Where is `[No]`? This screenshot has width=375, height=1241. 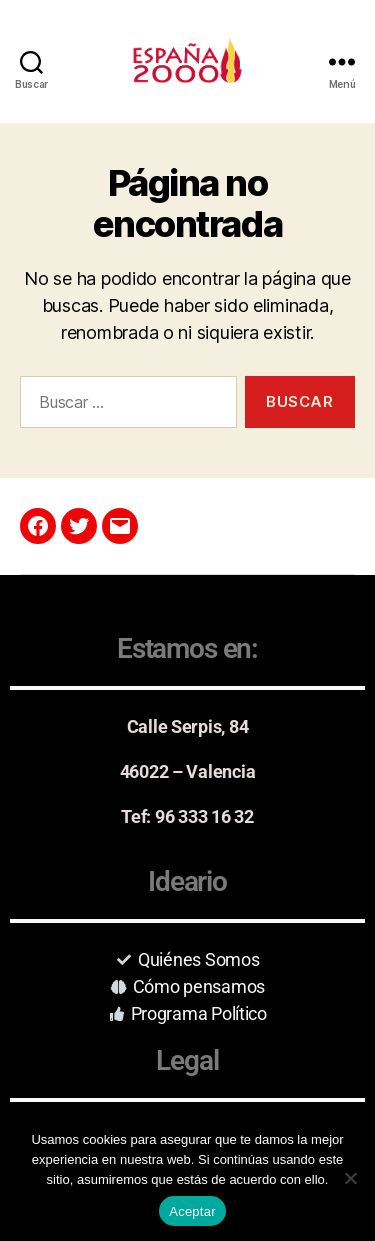 [No] is located at coordinates (350, 1178).